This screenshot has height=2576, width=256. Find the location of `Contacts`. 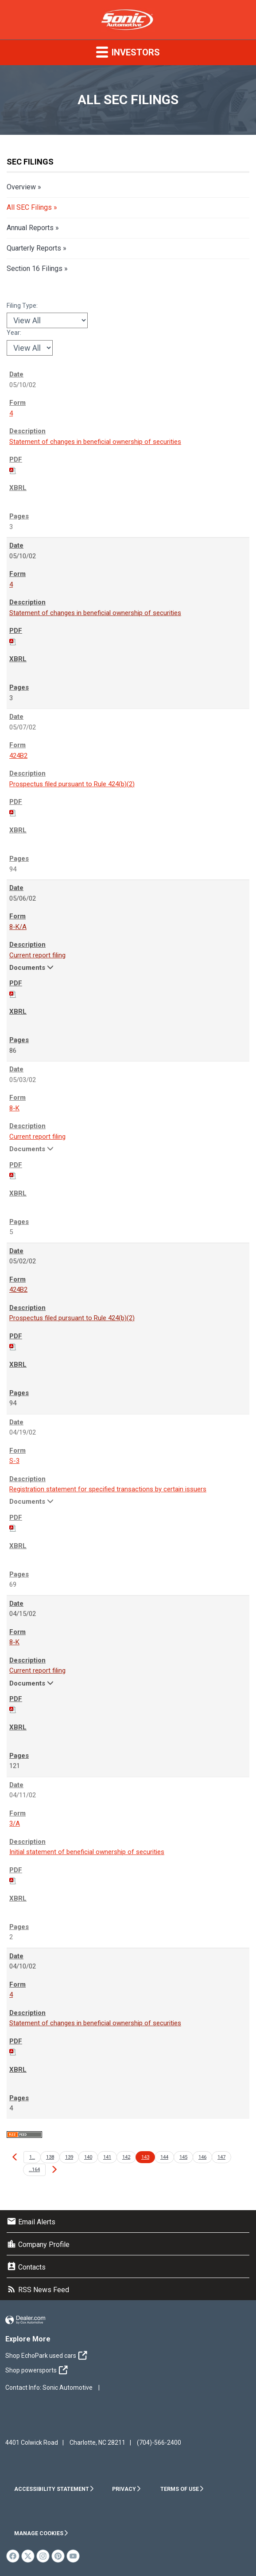

Contacts is located at coordinates (26, 2267).